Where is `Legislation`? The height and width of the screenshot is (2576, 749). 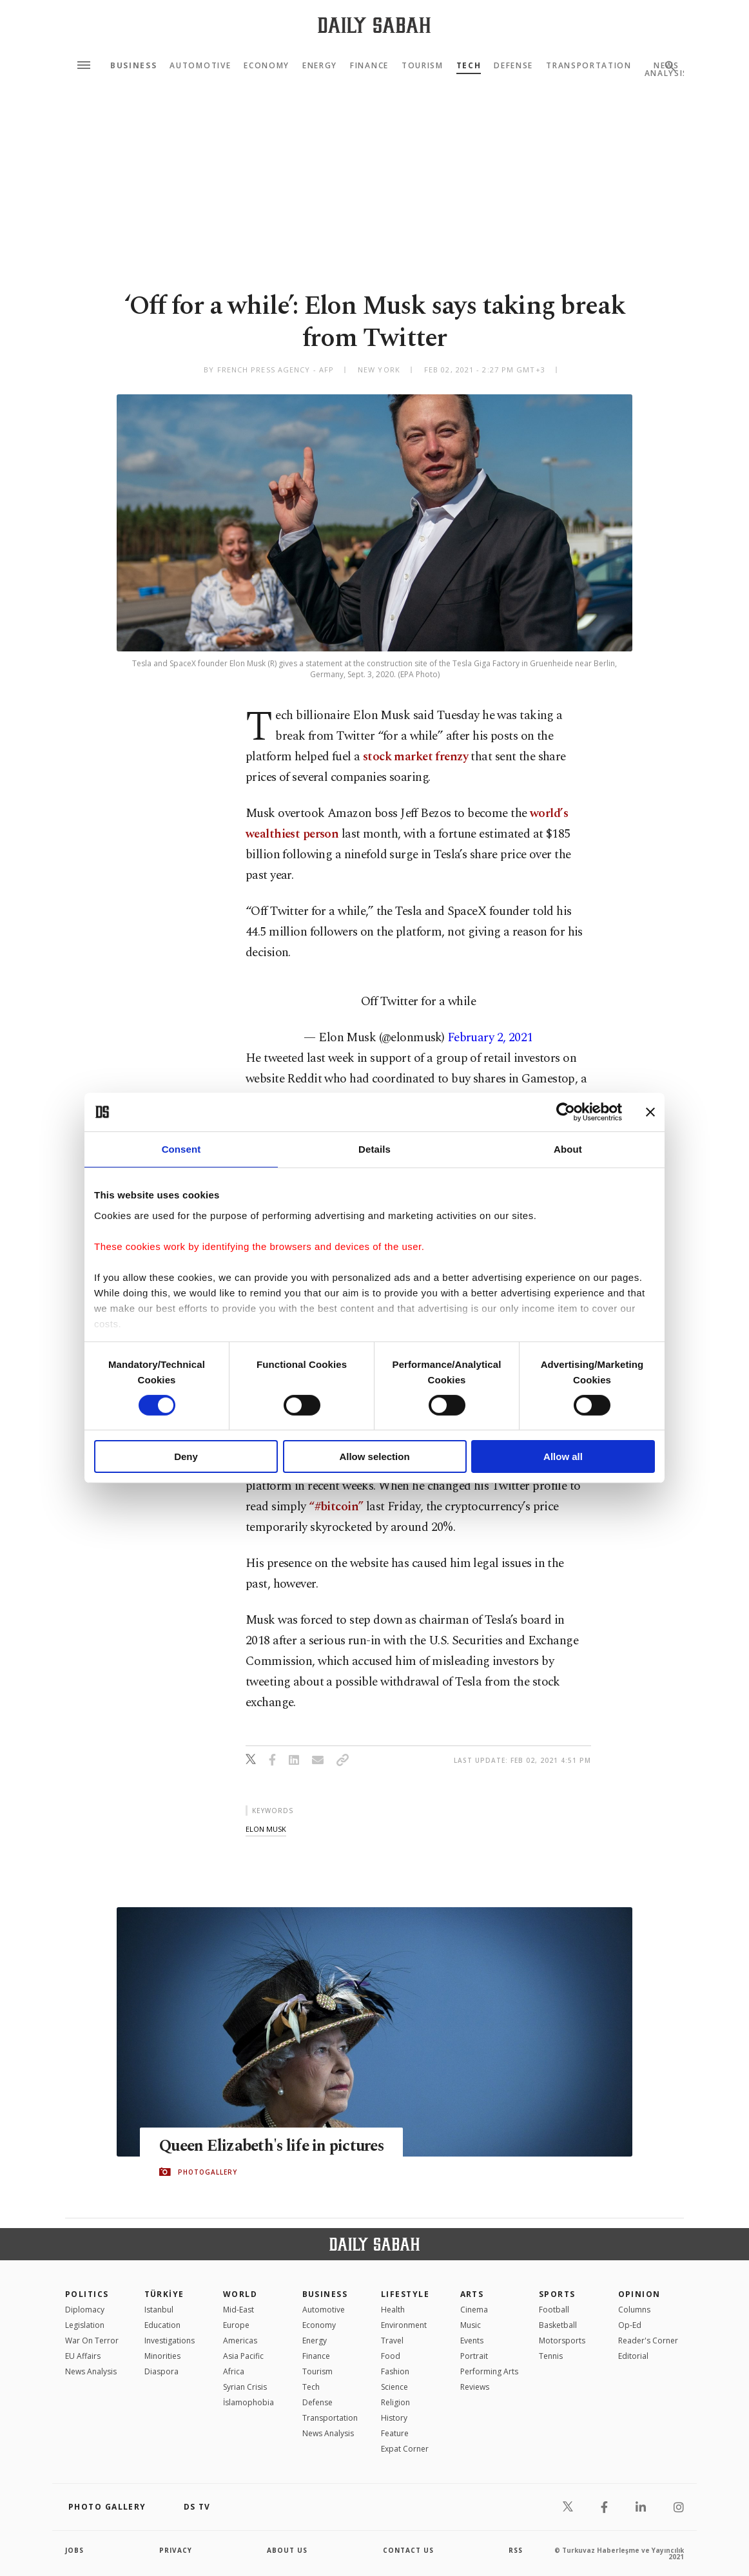
Legislation is located at coordinates (84, 2325).